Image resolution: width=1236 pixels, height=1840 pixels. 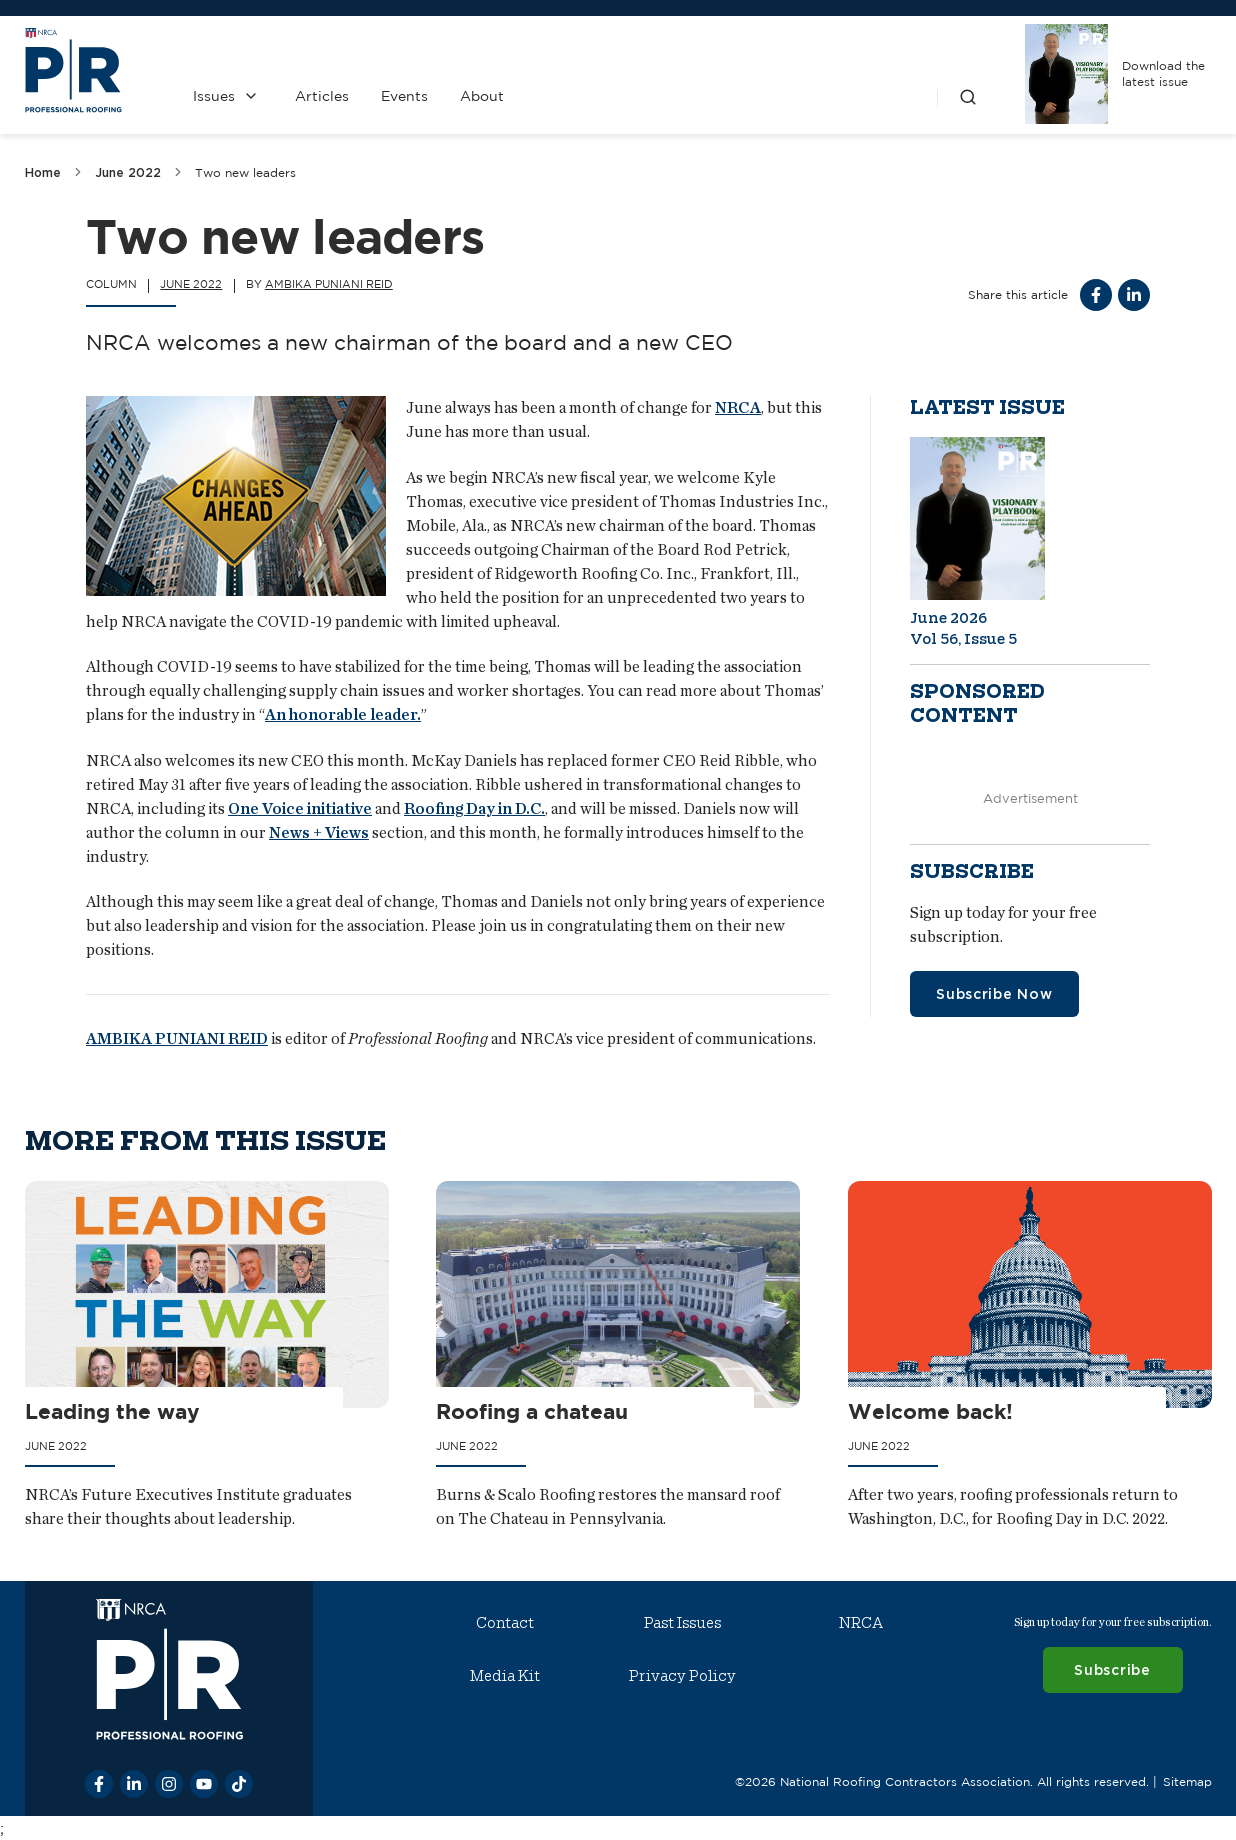 What do you see at coordinates (214, 96) in the screenshot?
I see `Issues` at bounding box center [214, 96].